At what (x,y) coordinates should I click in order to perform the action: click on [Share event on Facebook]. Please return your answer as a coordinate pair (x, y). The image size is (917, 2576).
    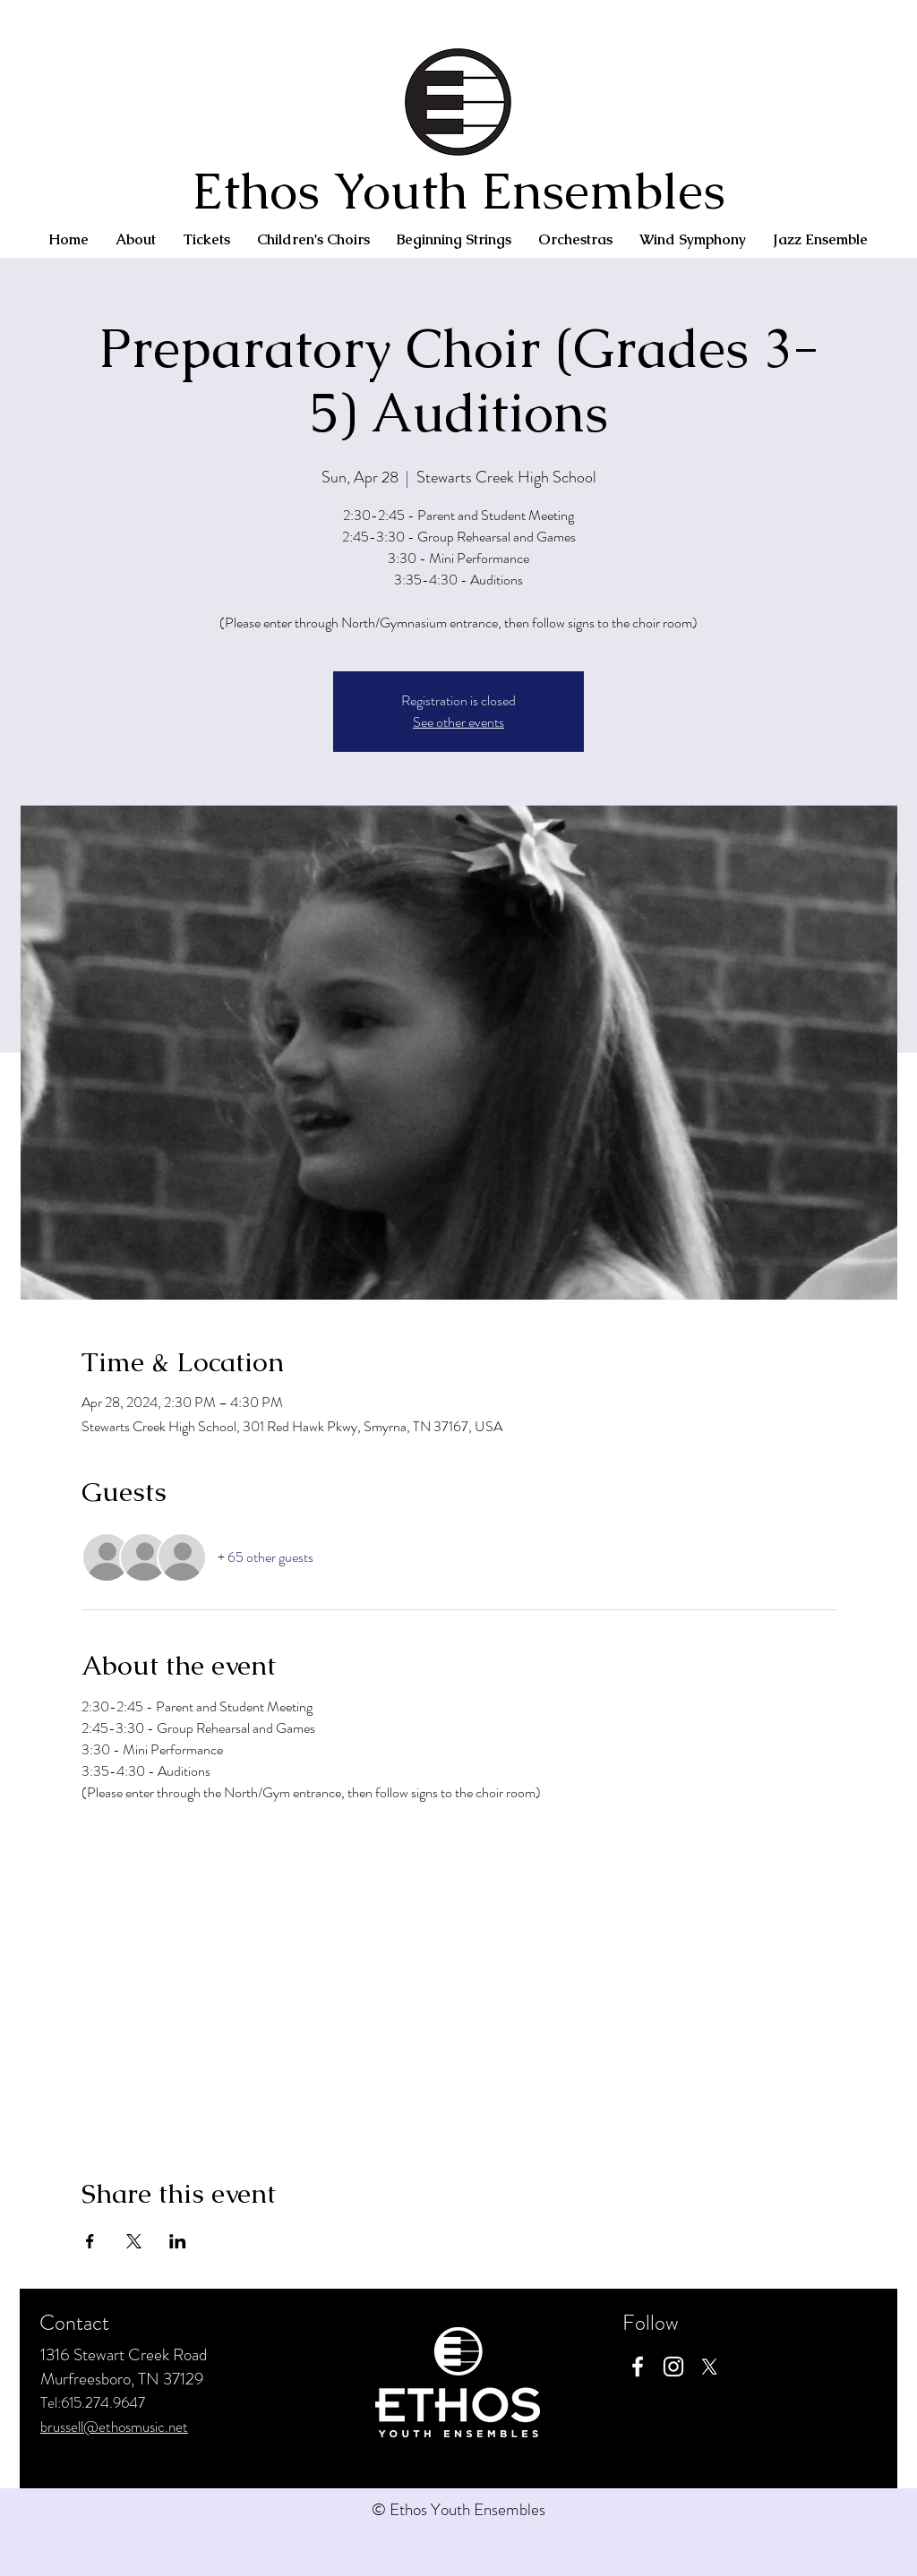
    Looking at the image, I should click on (90, 2241).